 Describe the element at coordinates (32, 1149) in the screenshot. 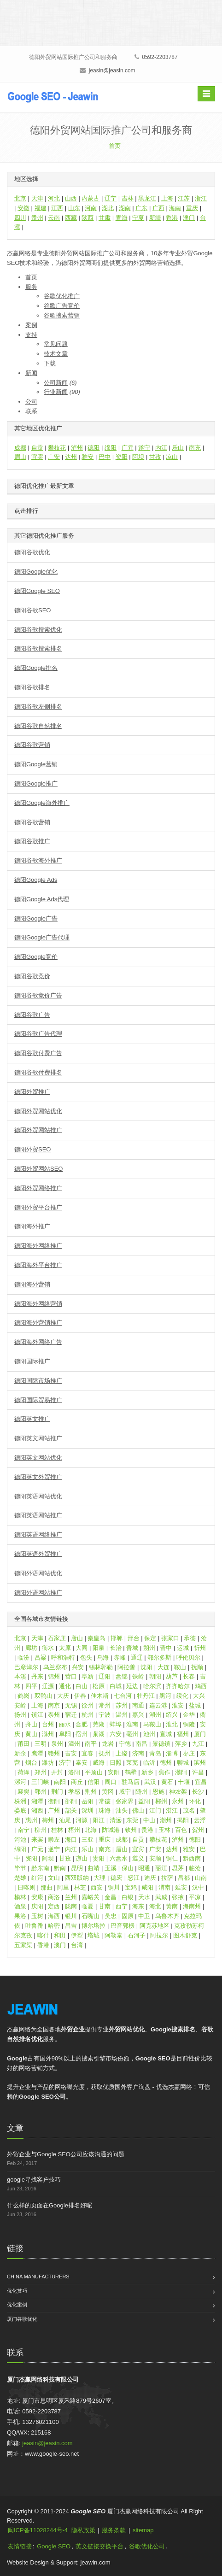

I see `德阳外贸SEO` at that location.